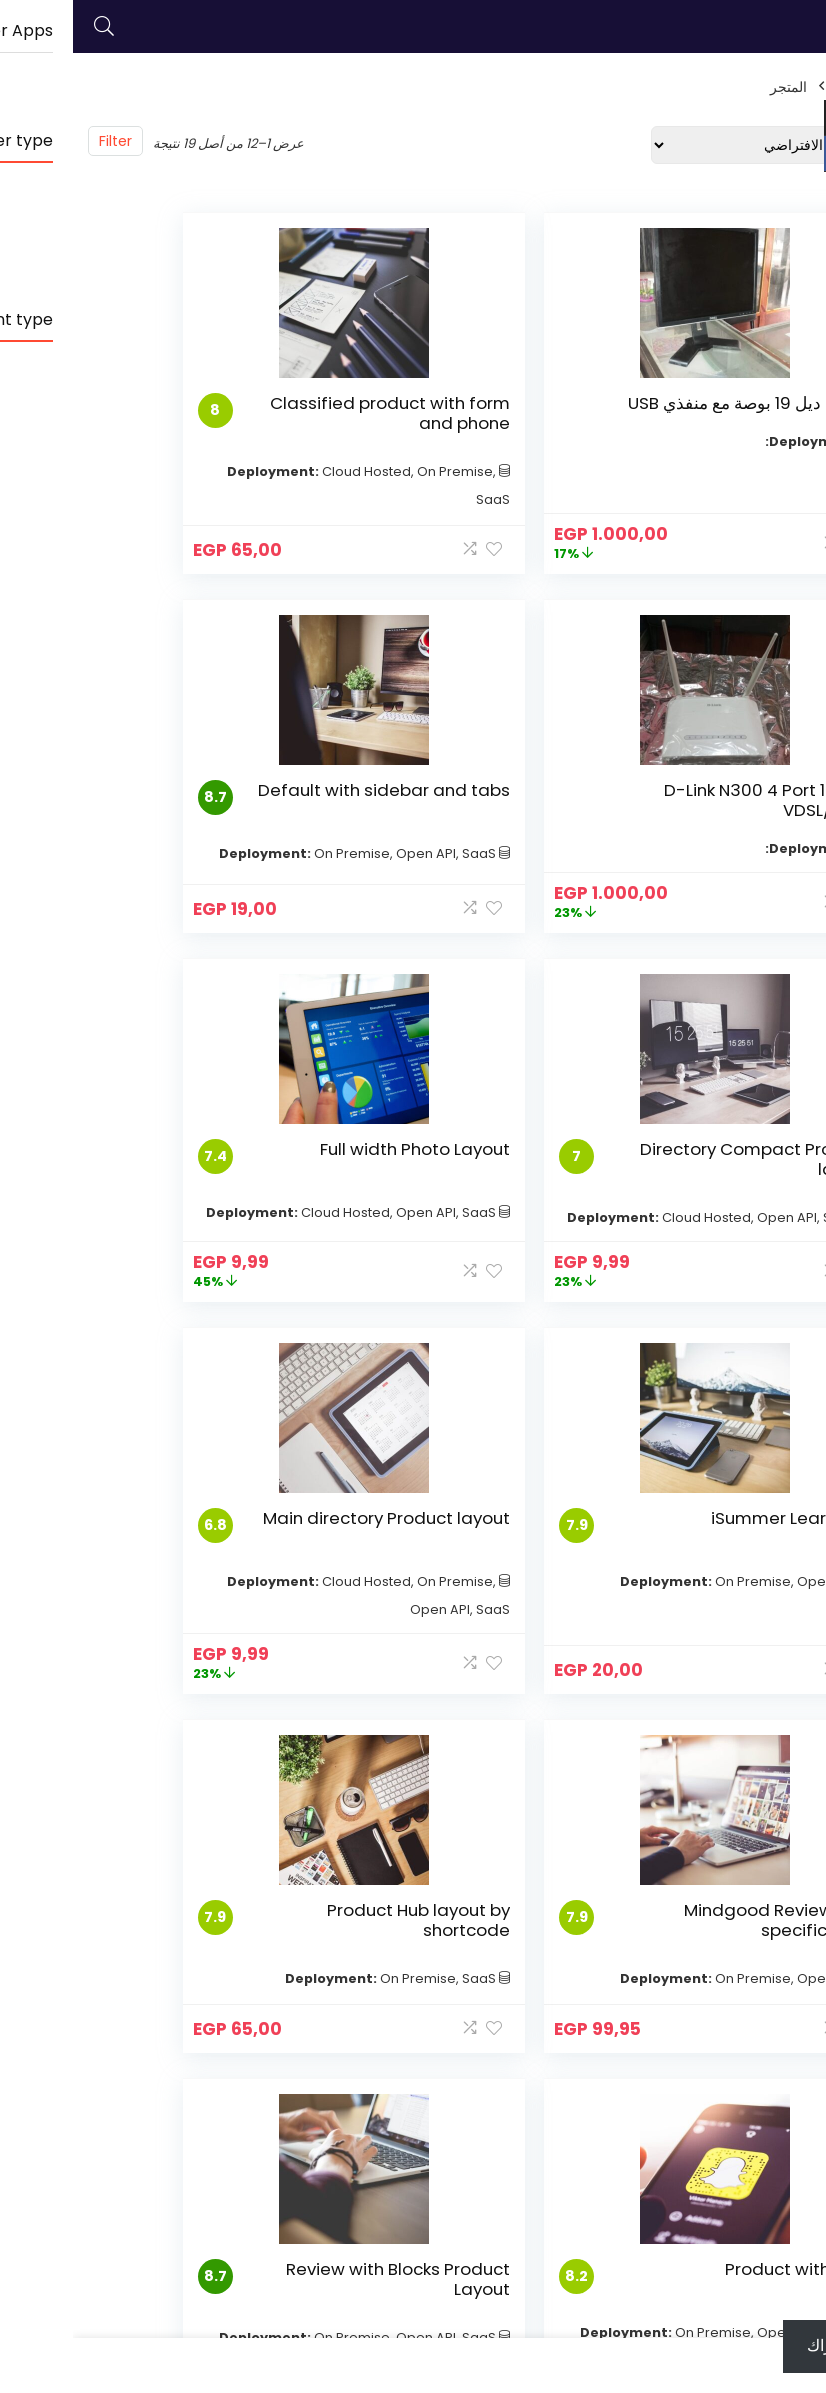 The image size is (826, 2393). What do you see at coordinates (449, 1604) in the screenshot?
I see `Product with Map` at bounding box center [449, 1604].